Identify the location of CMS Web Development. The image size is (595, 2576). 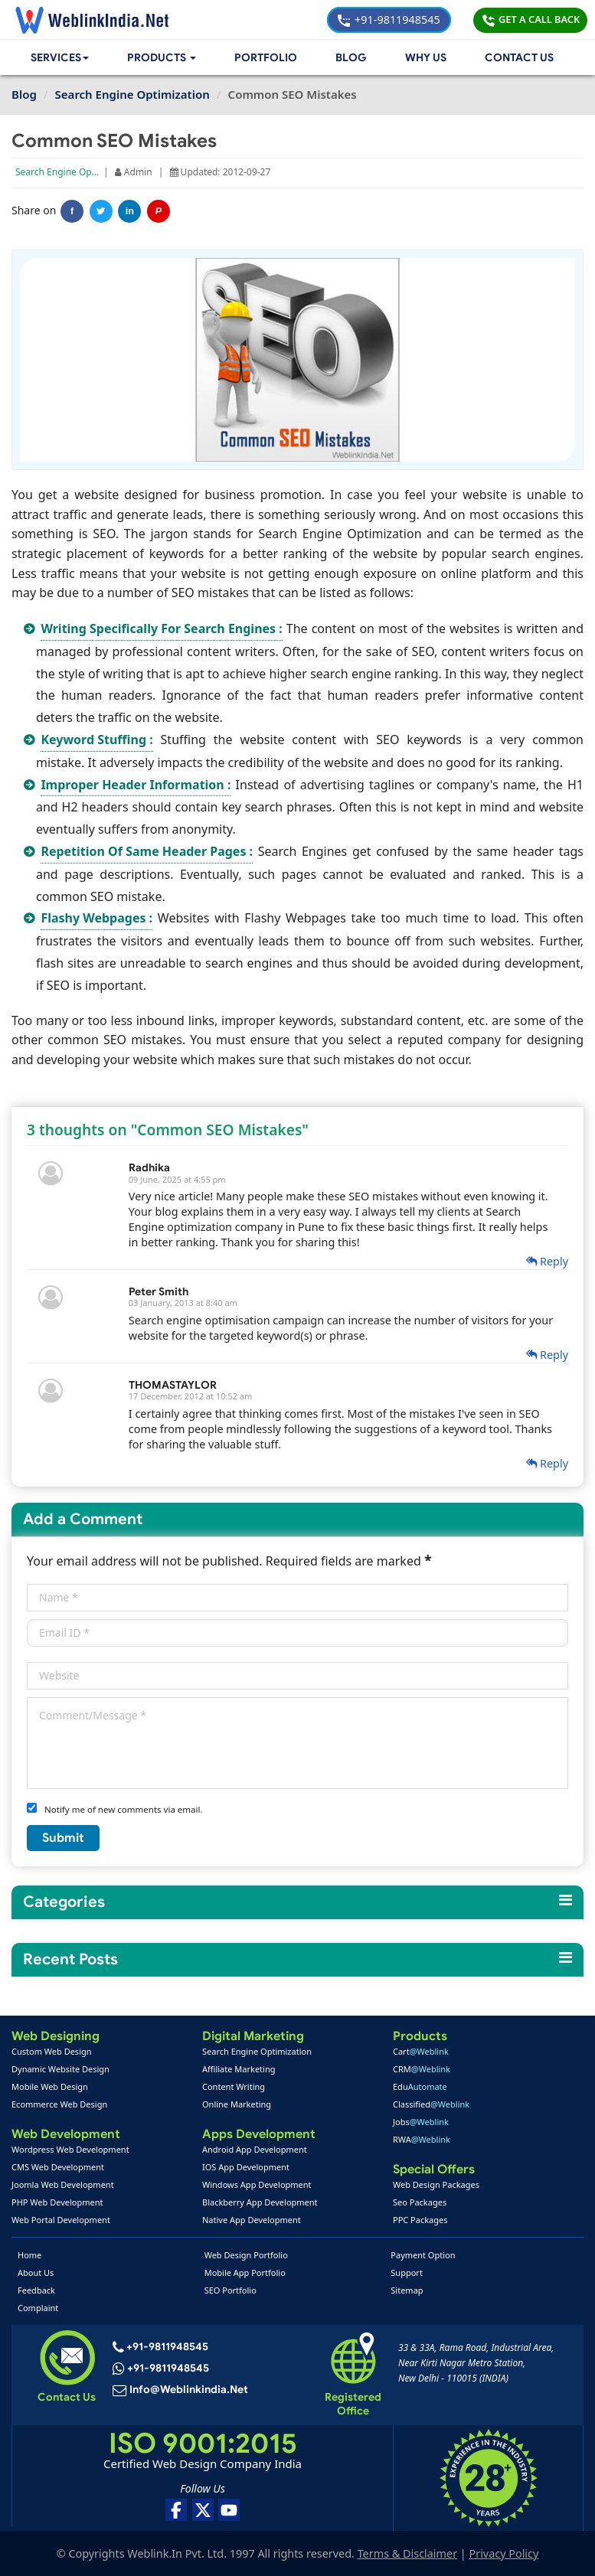
(57, 2167).